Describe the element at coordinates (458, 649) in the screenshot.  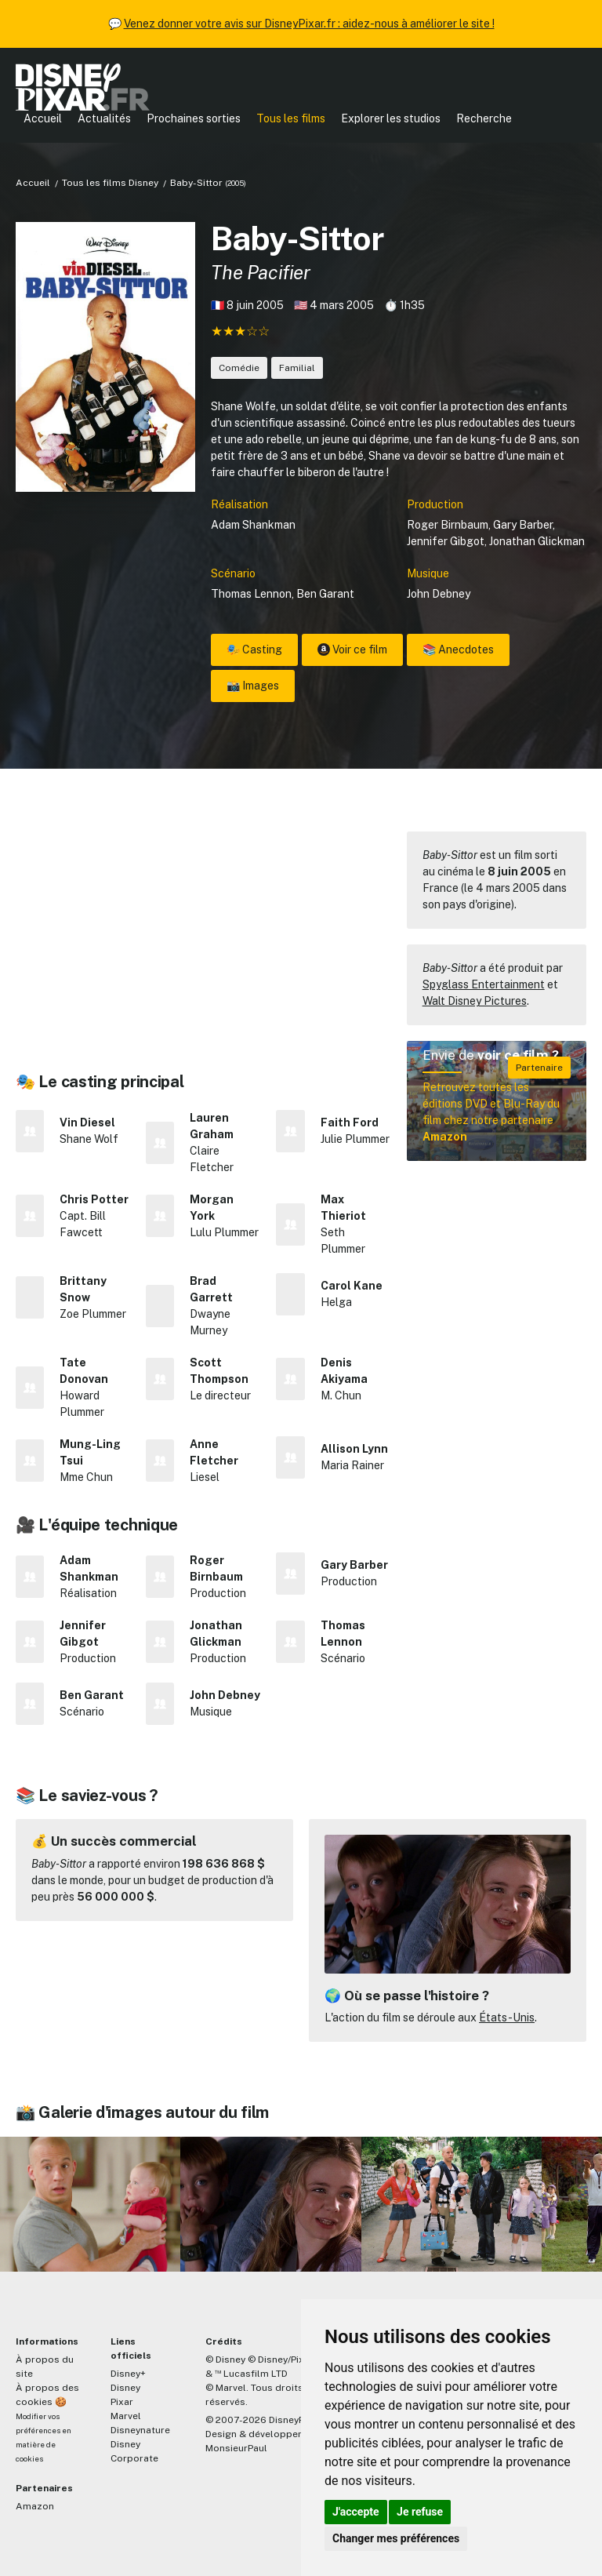
I see `📚 Anecdotes` at that location.